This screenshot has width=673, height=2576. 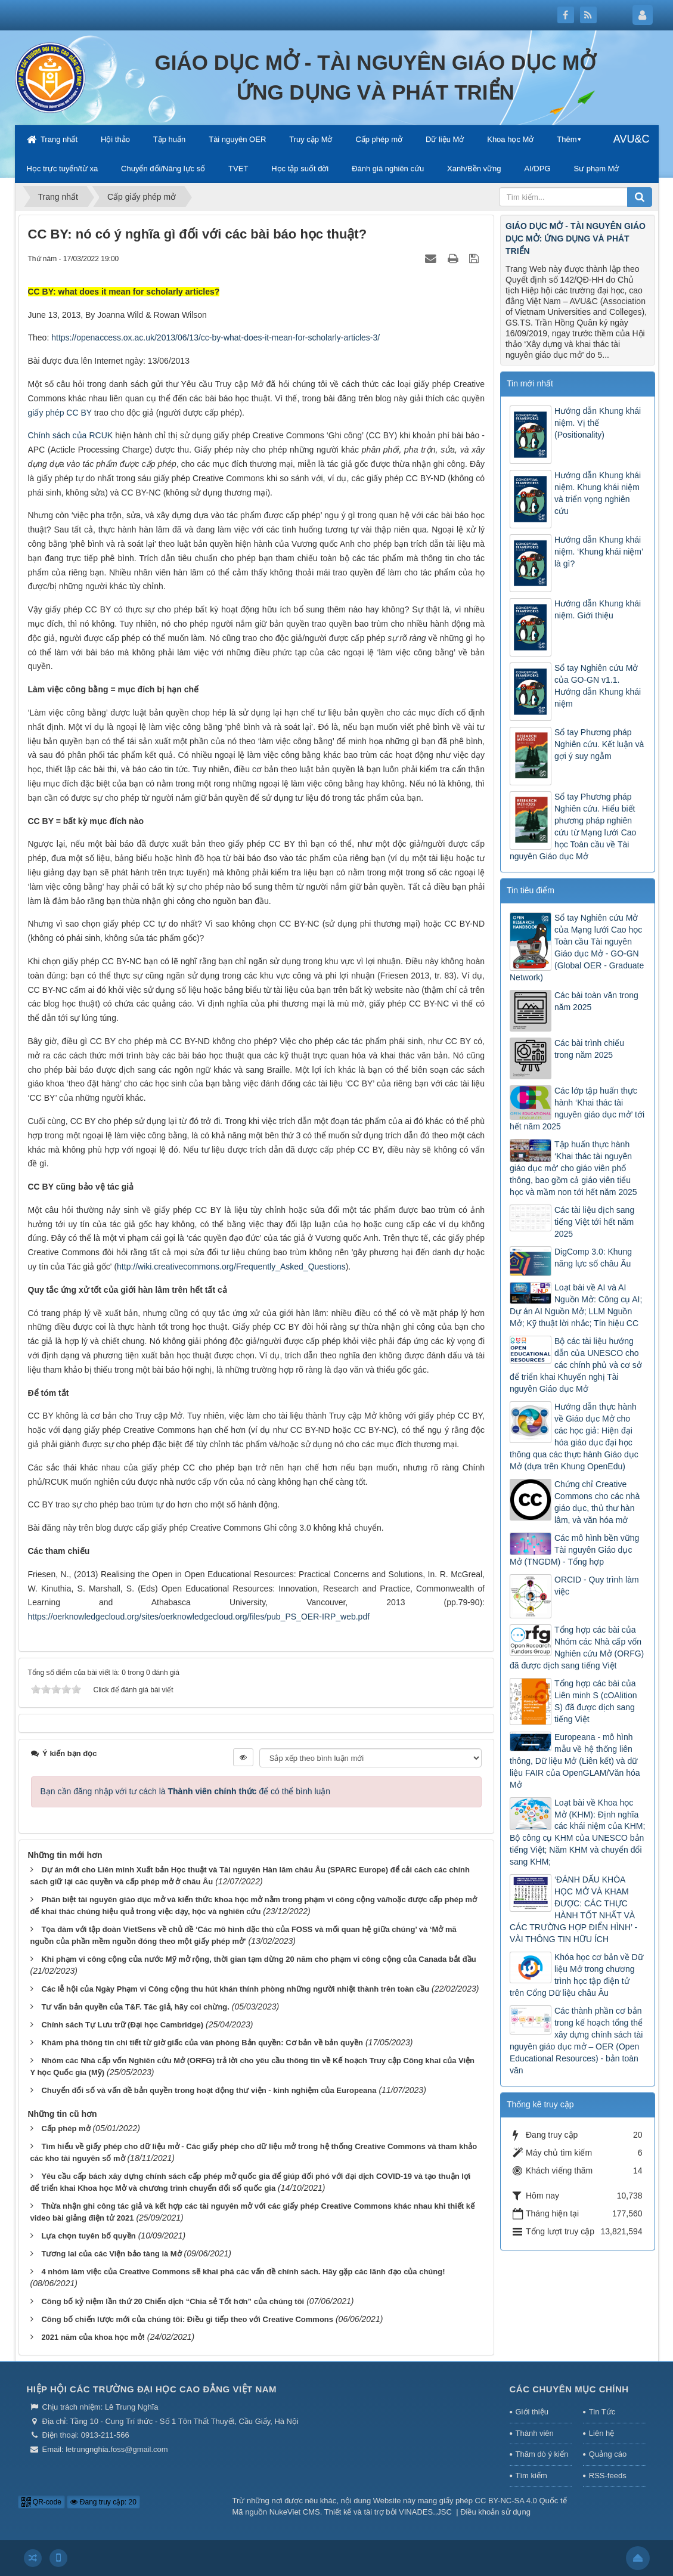 What do you see at coordinates (258, 1959) in the screenshot?
I see `Khi phạm vi công cộng của nước Mỹ mở rộng, thời gian tạm dừng 20 năm cho phạm vi công cộng của Canada bắt đầu` at bounding box center [258, 1959].